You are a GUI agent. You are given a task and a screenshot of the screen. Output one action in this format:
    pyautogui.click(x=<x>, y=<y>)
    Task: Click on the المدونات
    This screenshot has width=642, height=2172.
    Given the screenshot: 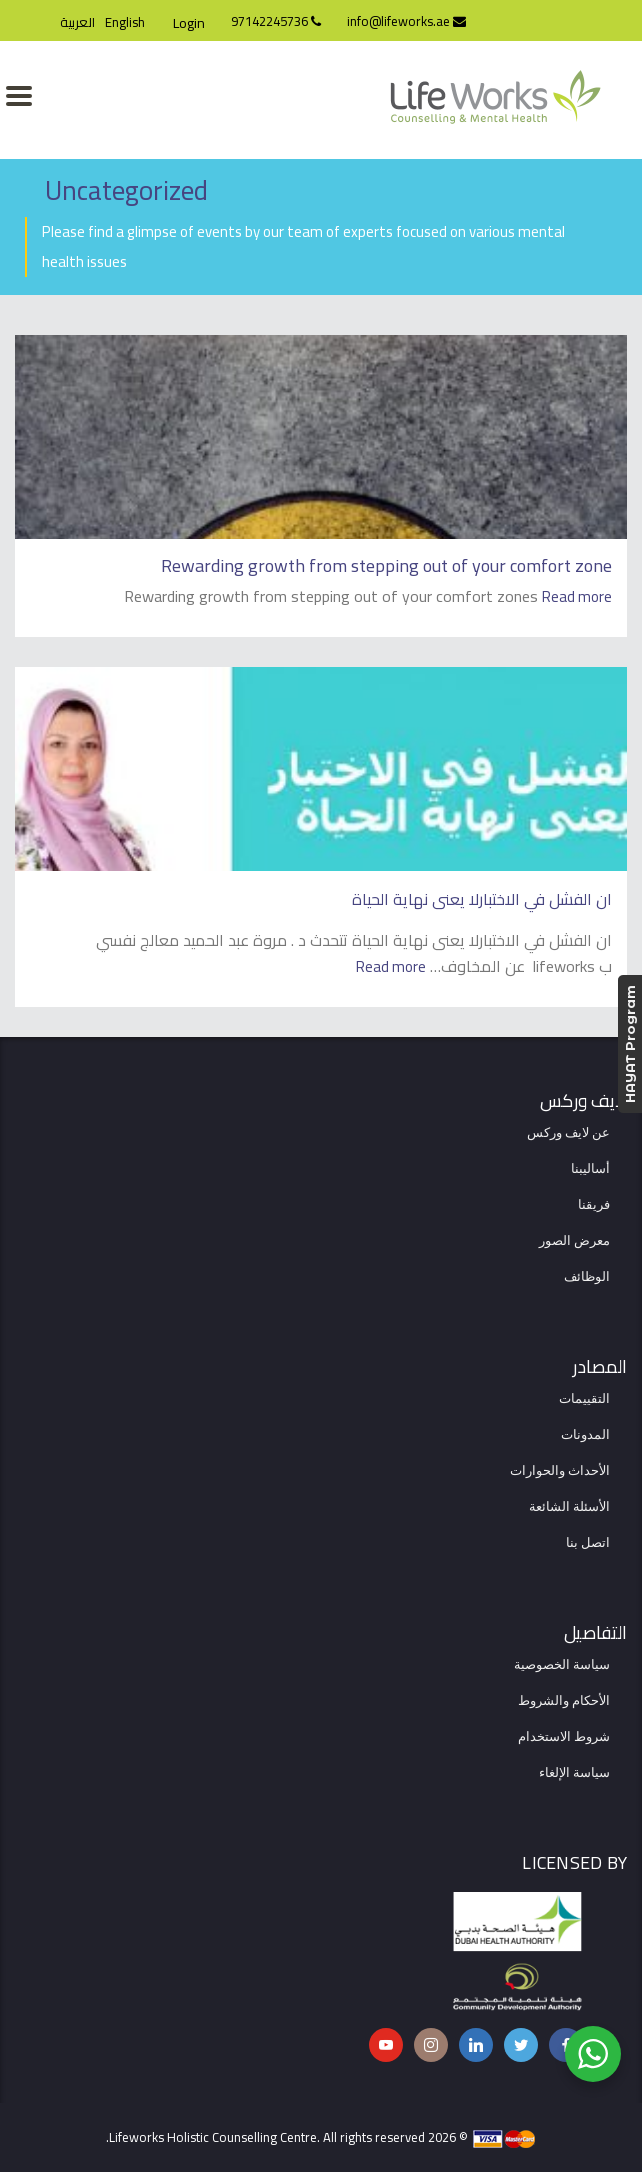 What is the action you would take?
    pyautogui.click(x=585, y=1435)
    